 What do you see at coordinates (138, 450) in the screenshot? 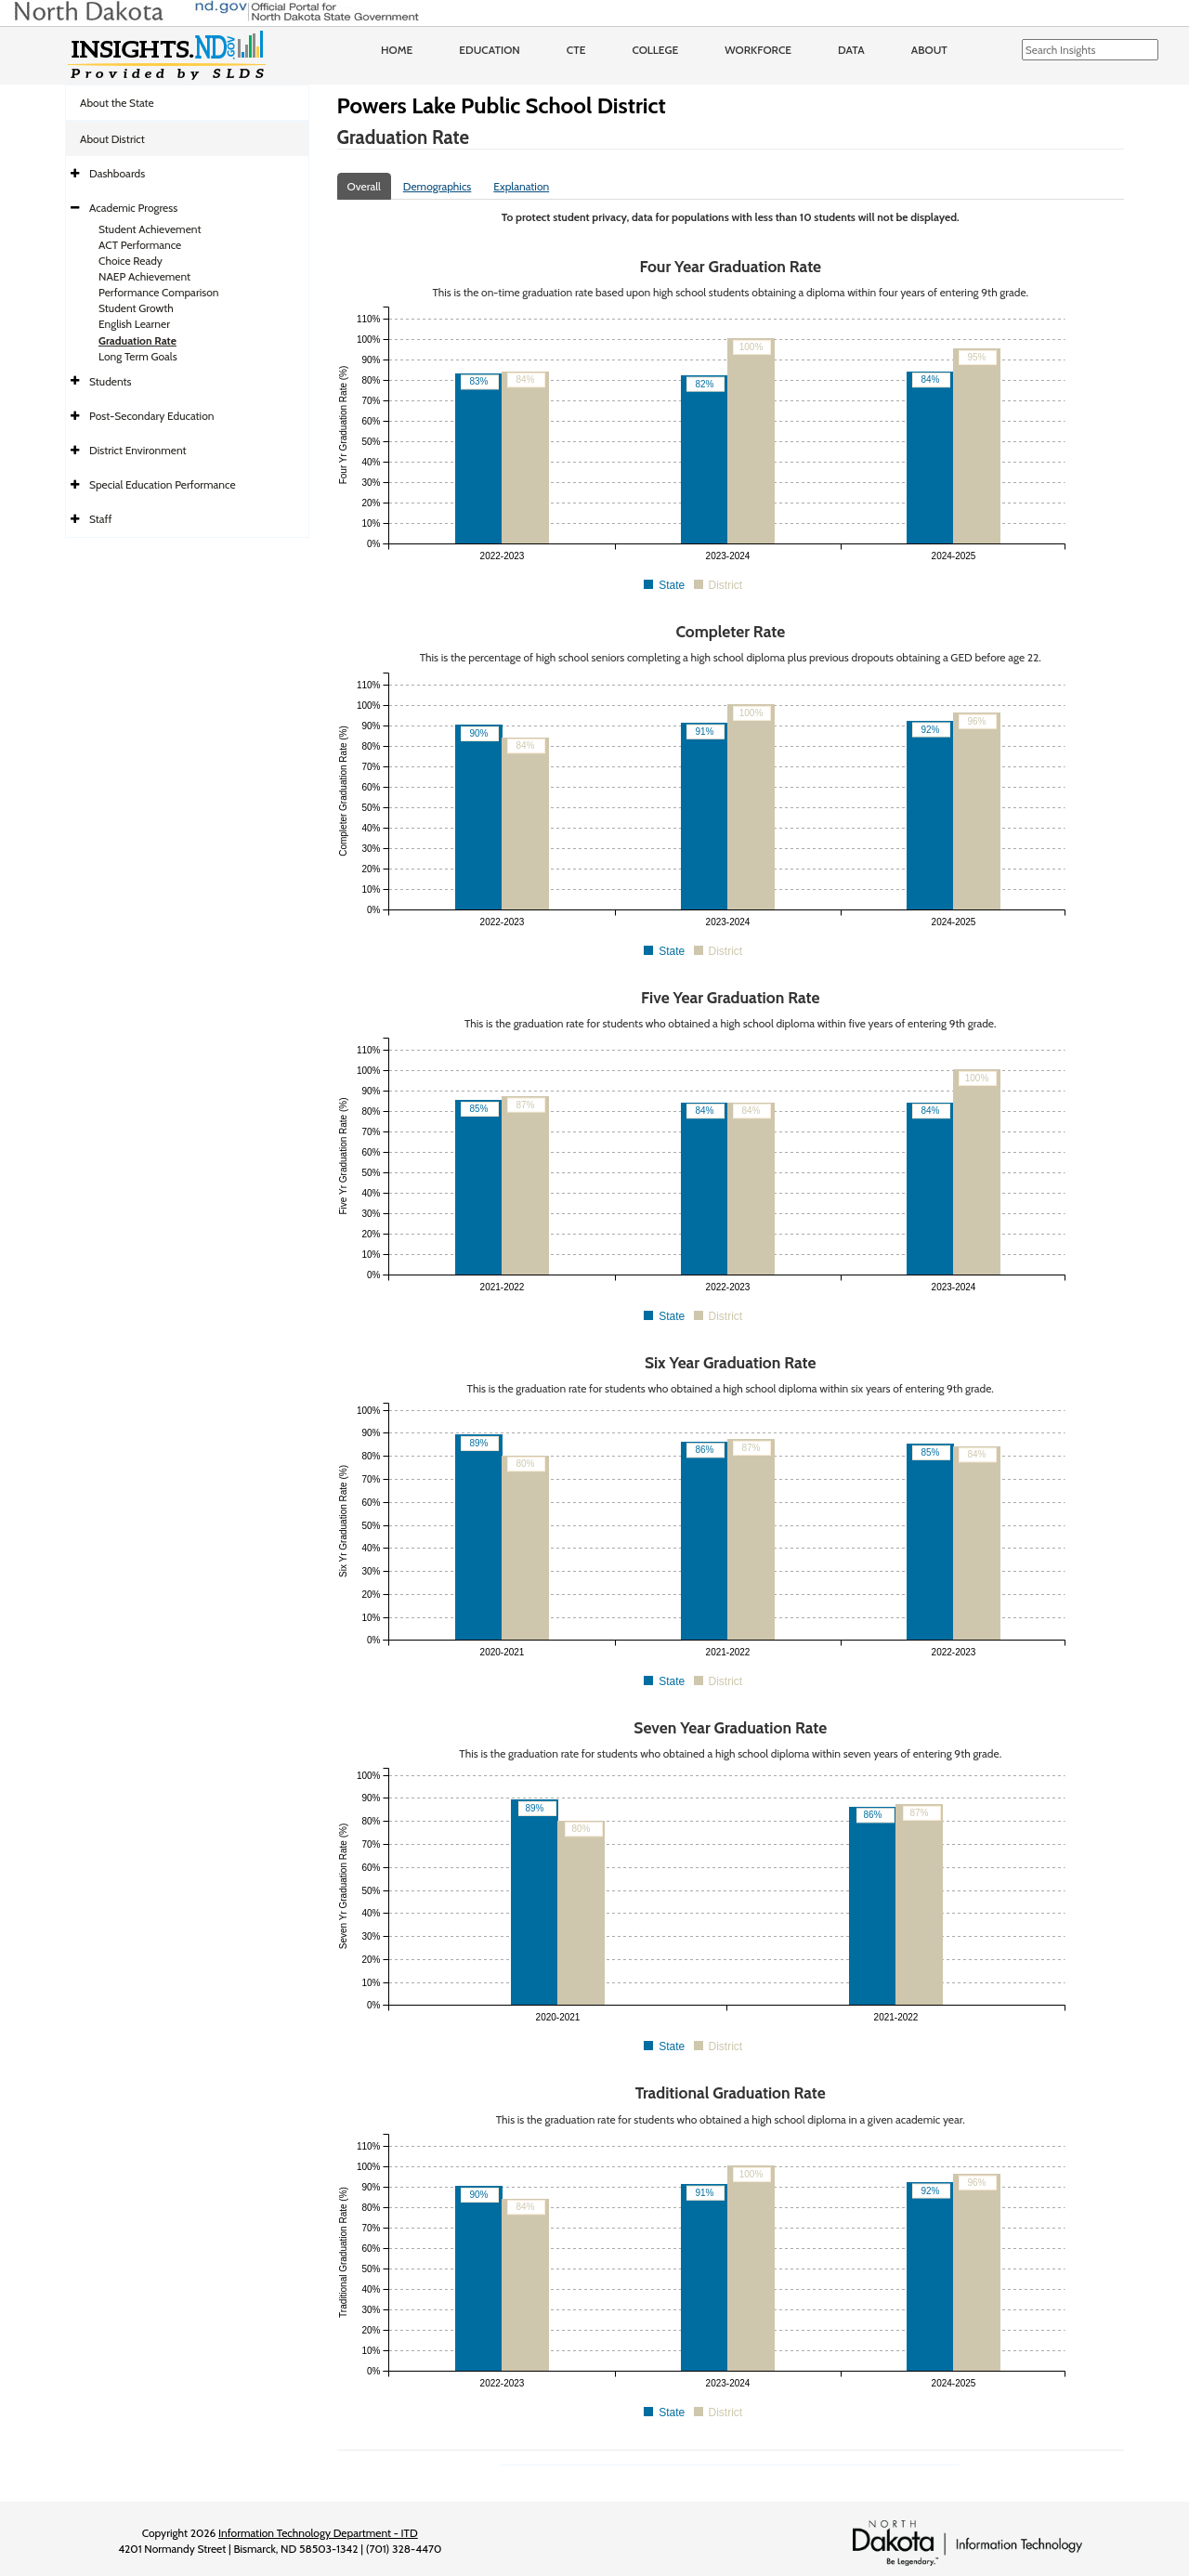
I see `District Environment` at bounding box center [138, 450].